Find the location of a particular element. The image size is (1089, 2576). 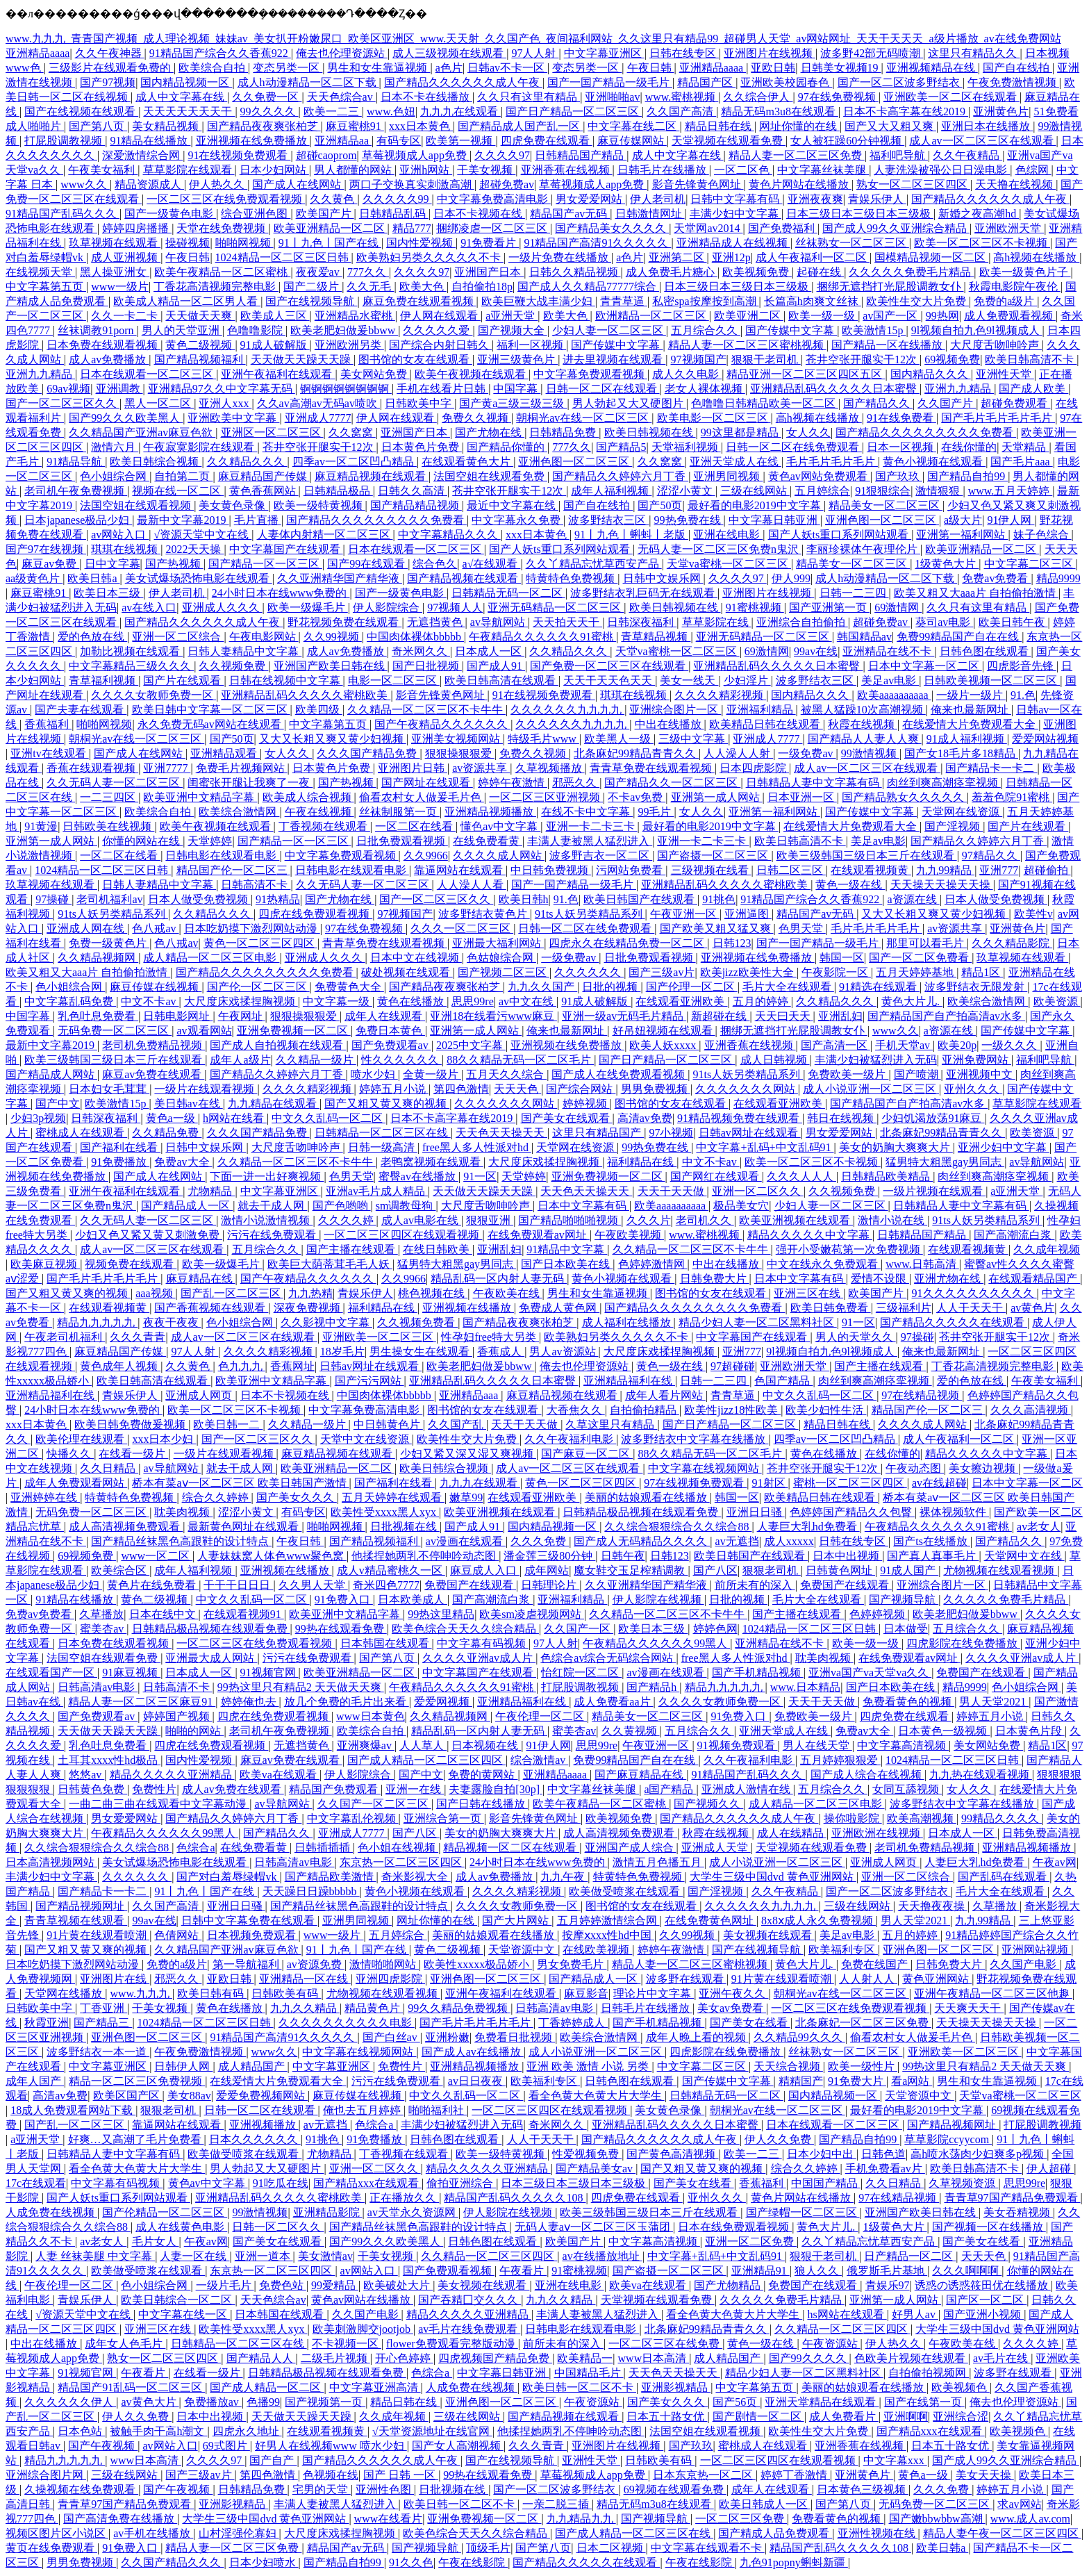

国产 日韩 一区 is located at coordinates (400, 2475).